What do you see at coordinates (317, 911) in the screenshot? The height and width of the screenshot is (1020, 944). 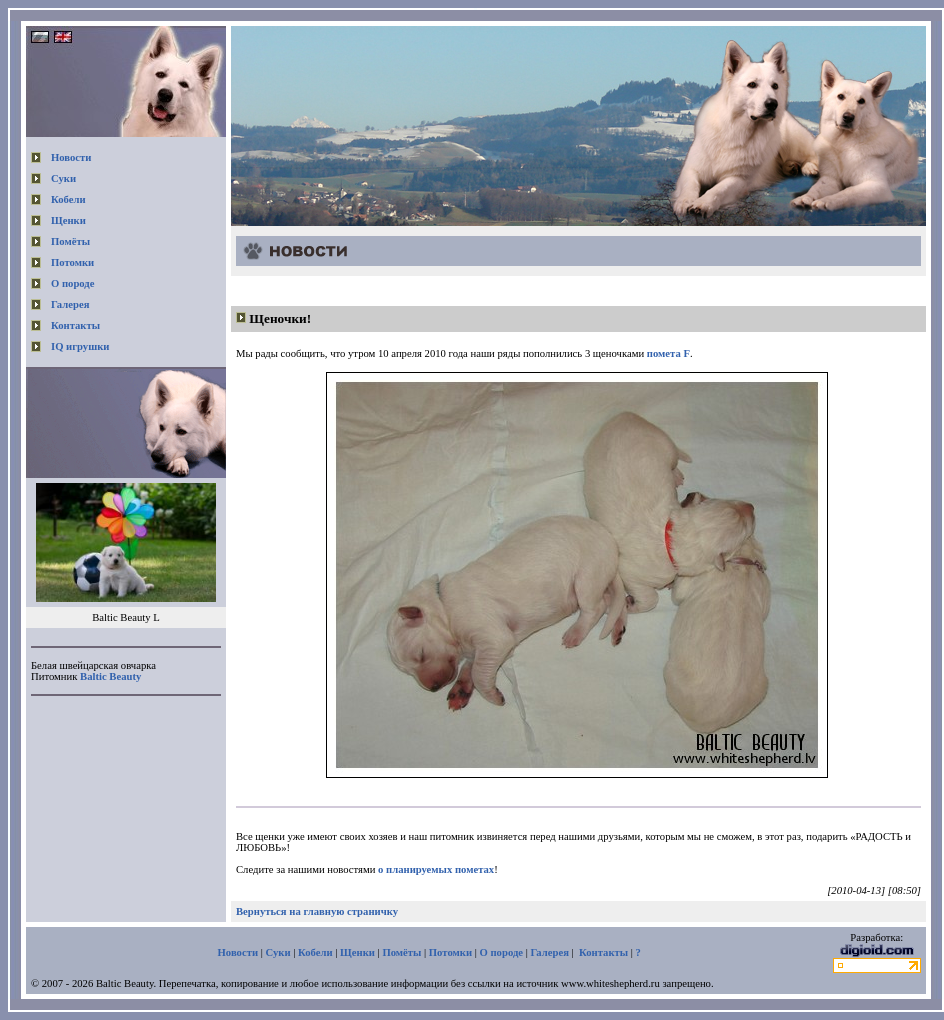 I see `Вернуться на главную страничку` at bounding box center [317, 911].